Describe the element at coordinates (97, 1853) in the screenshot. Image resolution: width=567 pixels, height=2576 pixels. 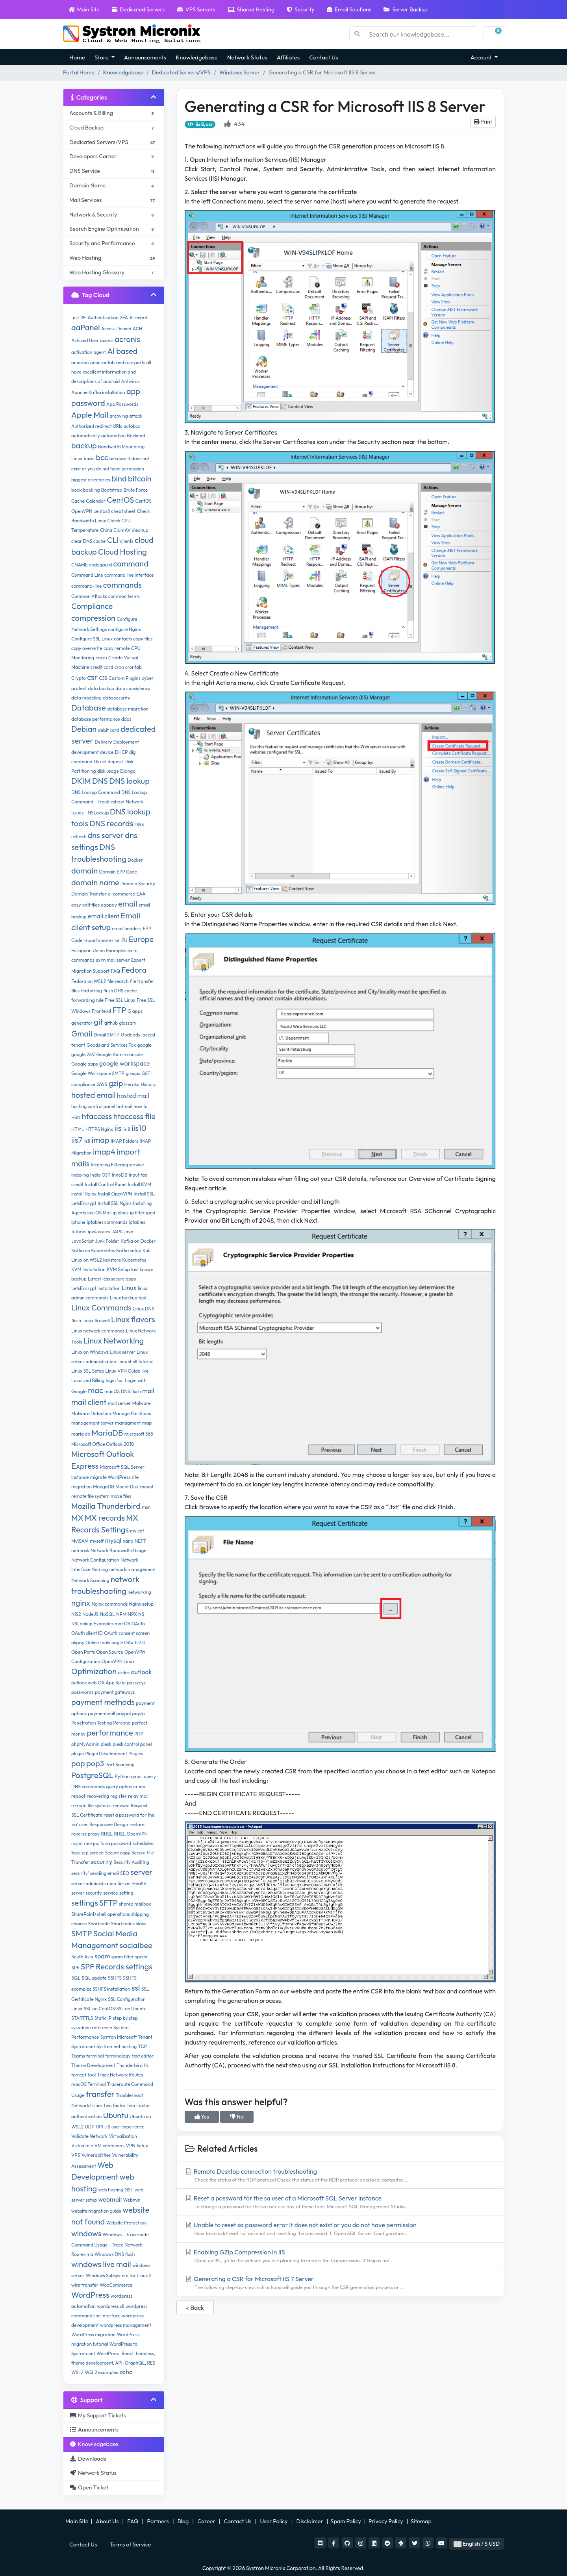
I see `screen` at that location.